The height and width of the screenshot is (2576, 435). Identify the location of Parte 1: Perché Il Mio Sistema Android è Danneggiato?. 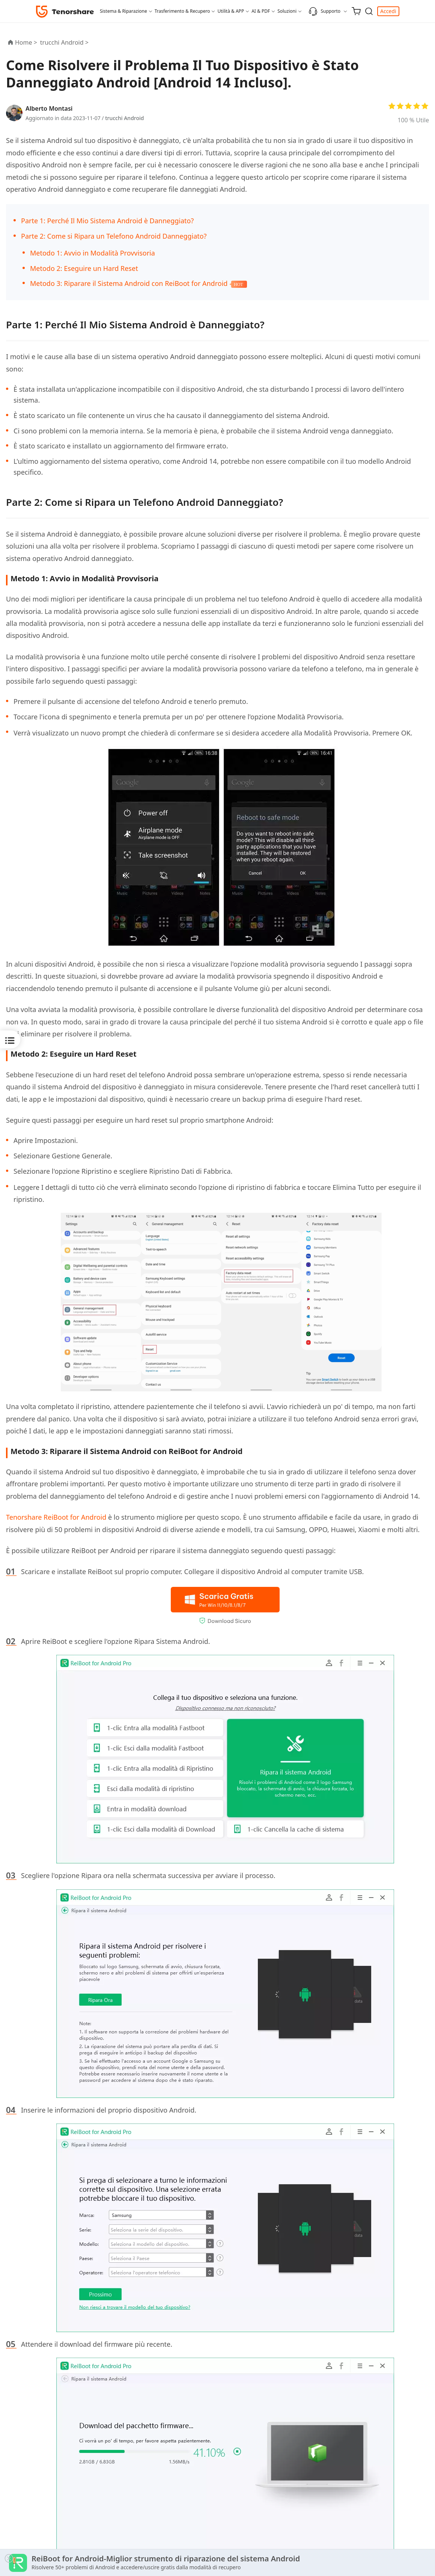
(107, 220).